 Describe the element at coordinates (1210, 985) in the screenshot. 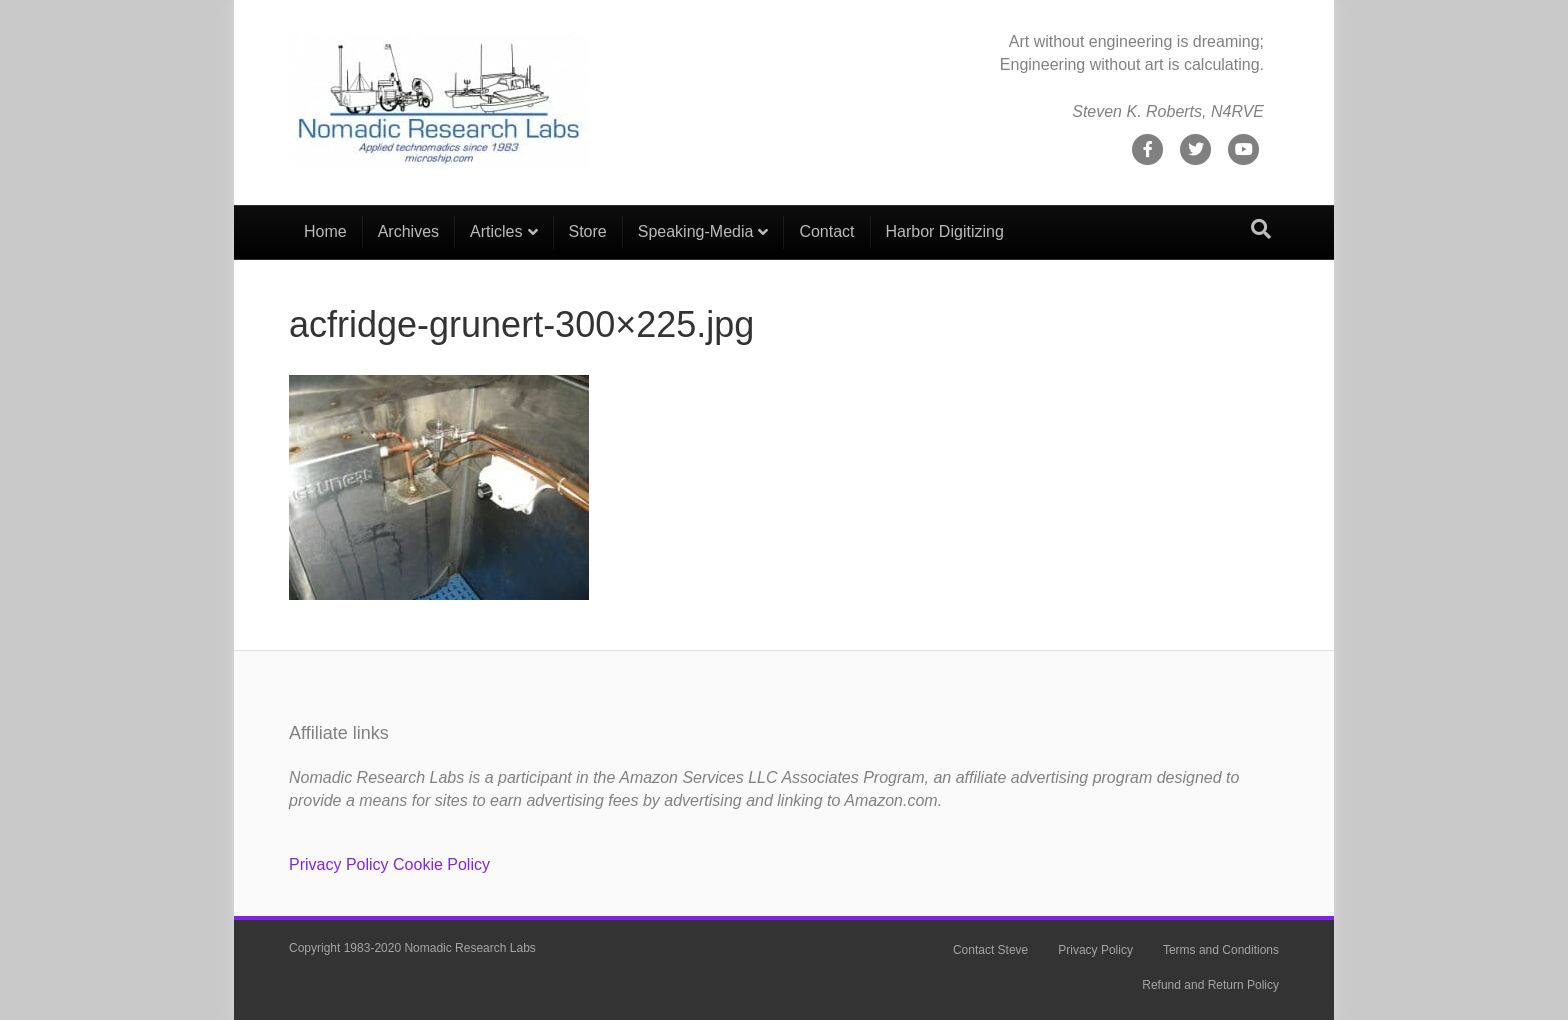

I see `Refund and Return Policy` at that location.